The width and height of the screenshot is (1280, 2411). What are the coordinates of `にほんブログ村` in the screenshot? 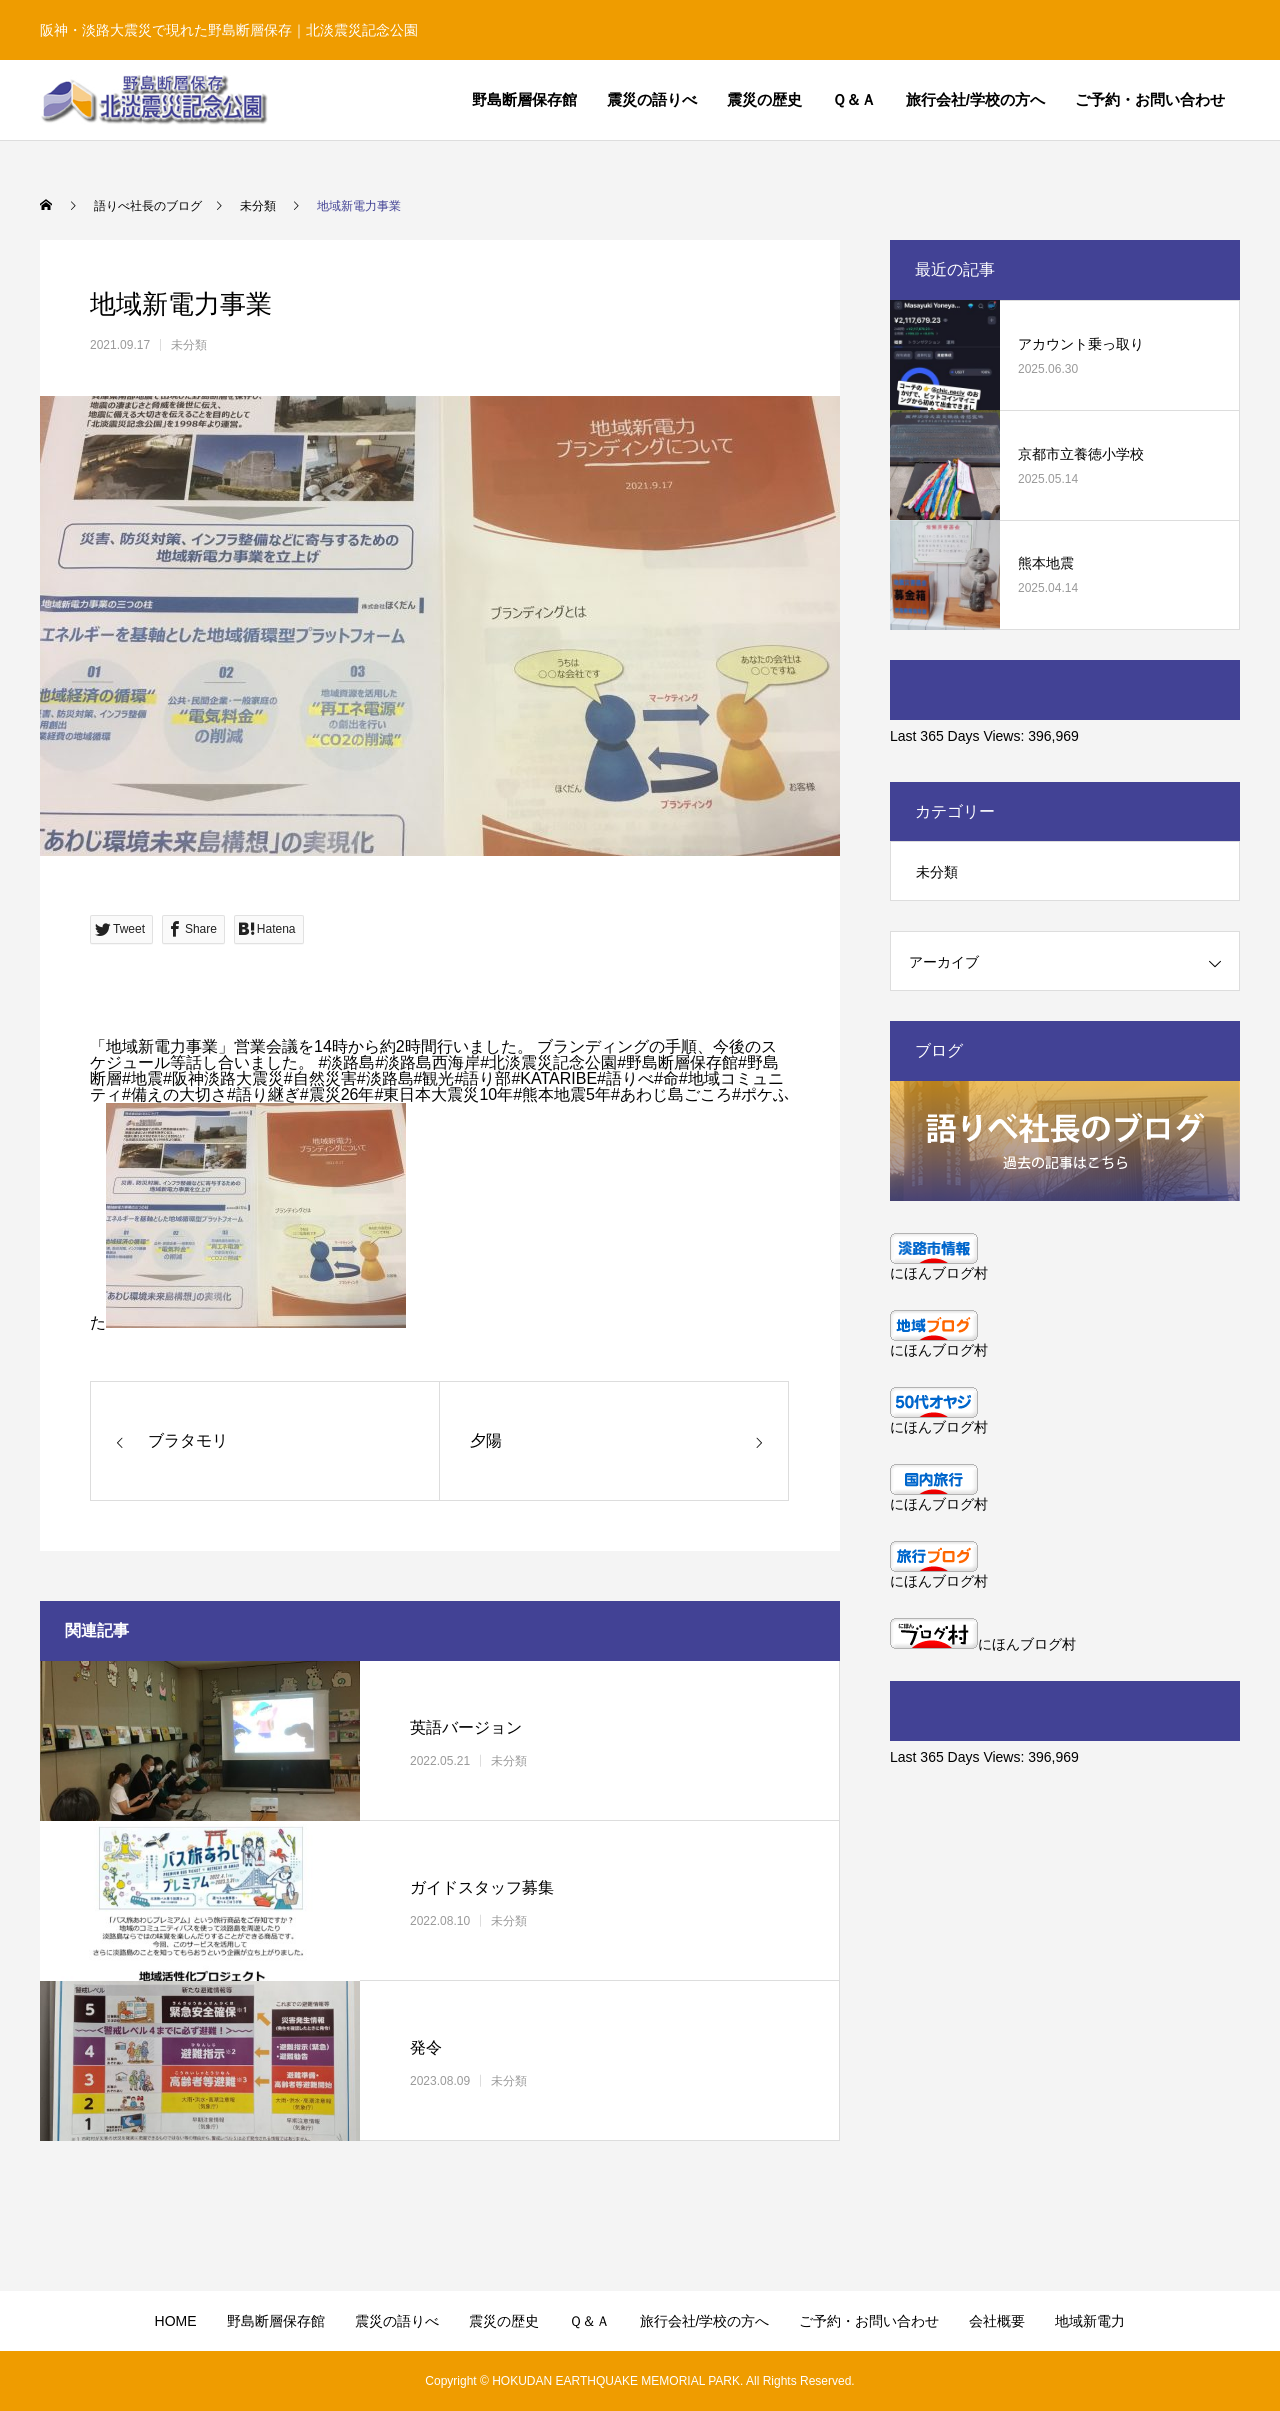 It's located at (939, 1273).